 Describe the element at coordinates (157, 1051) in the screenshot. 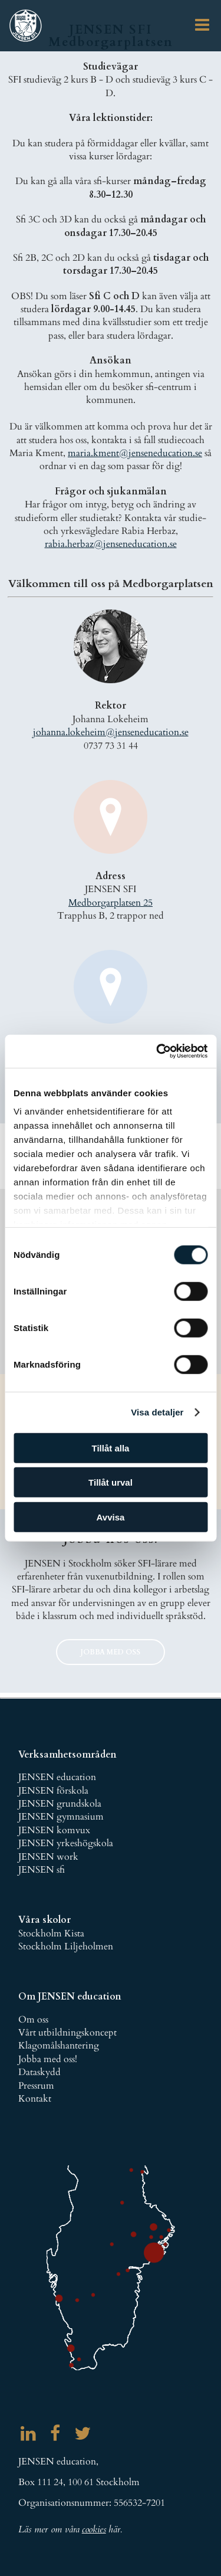

I see `[Cookiebot av Usercentrics - öppnas i ett nytt fönster]` at that location.